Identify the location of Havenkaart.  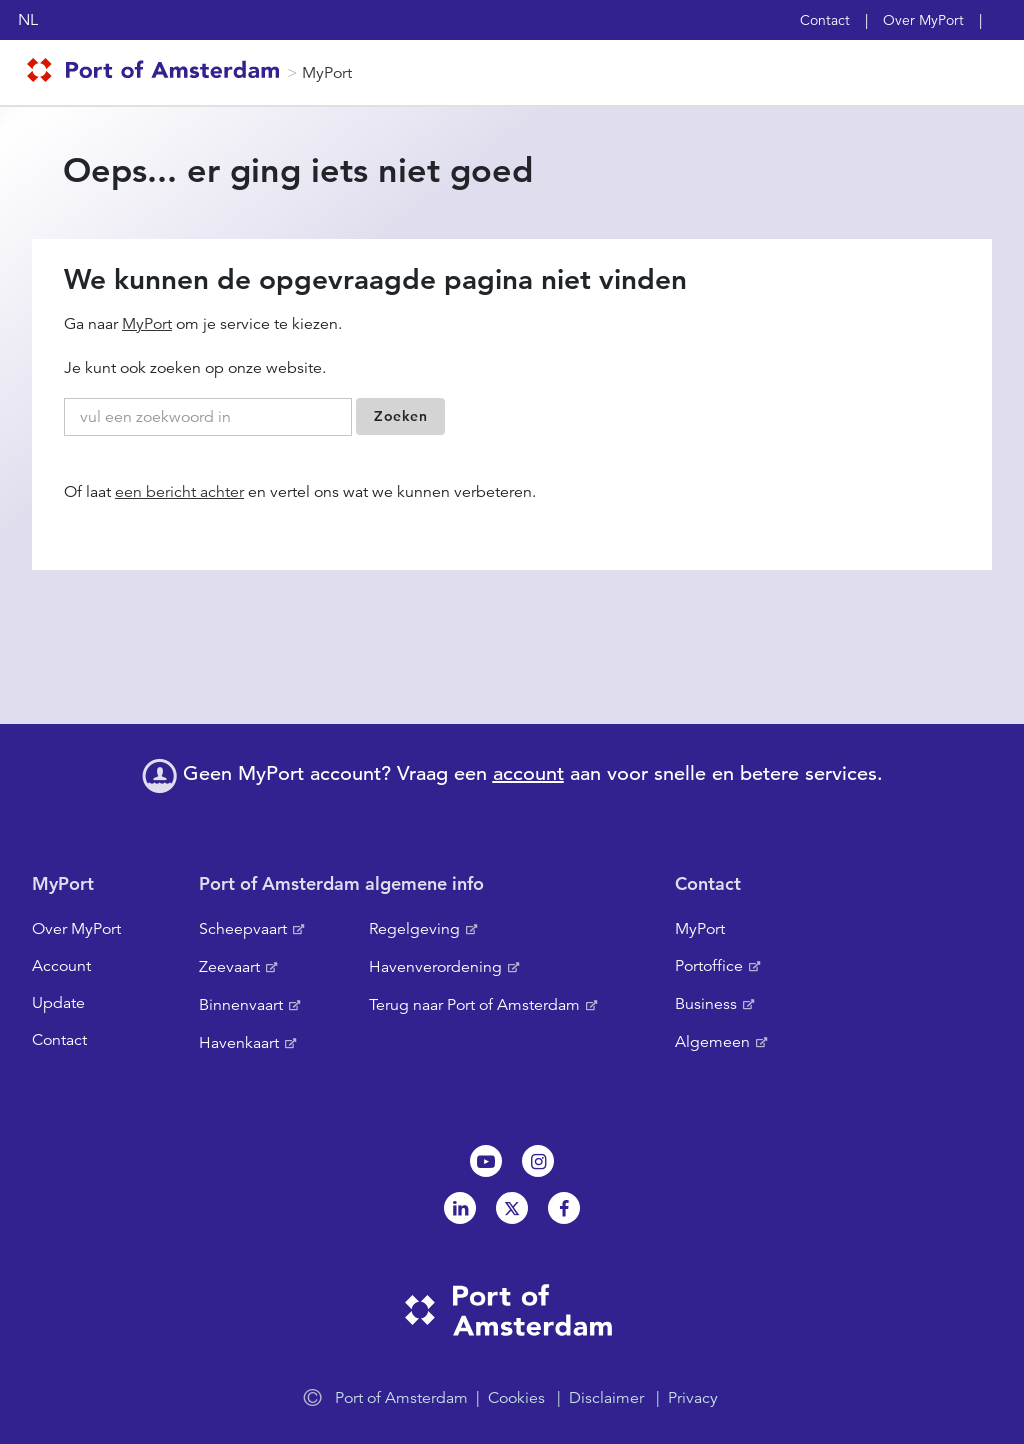
(239, 1043).